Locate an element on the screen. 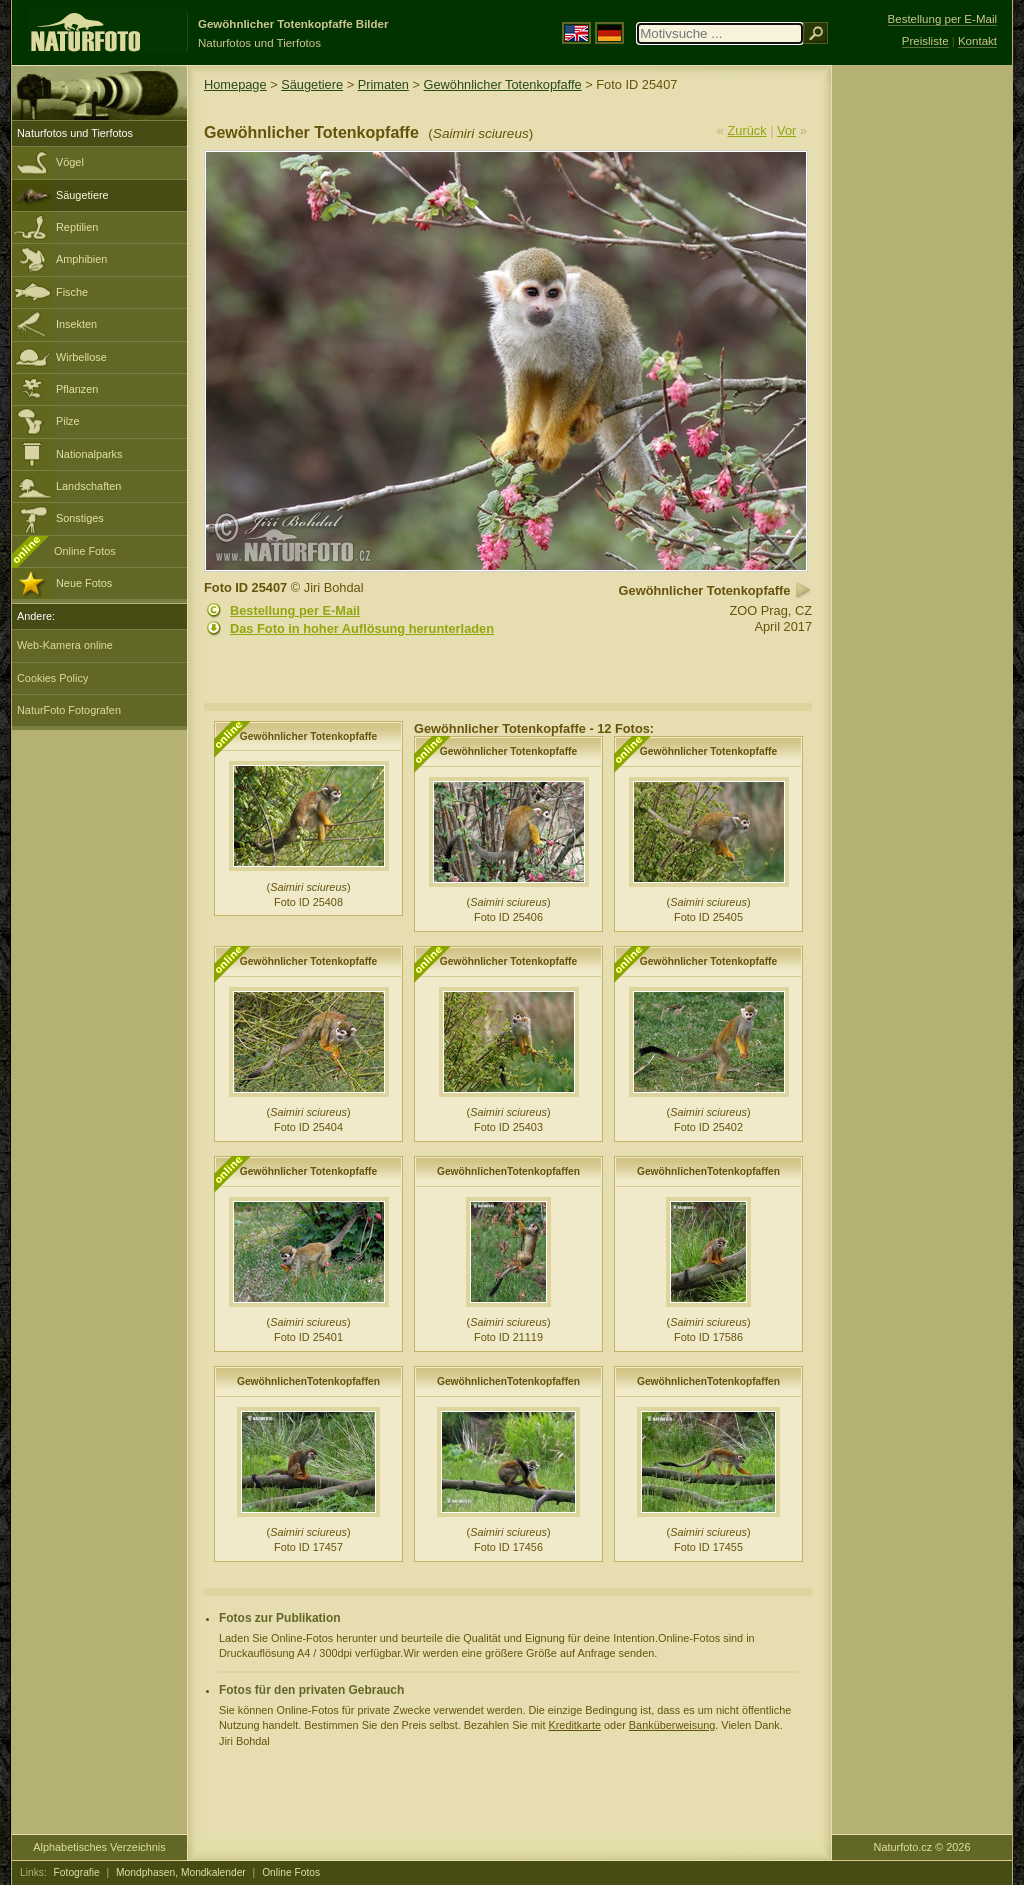 The height and width of the screenshot is (1885, 1024). Cookies Policy is located at coordinates (52, 678).